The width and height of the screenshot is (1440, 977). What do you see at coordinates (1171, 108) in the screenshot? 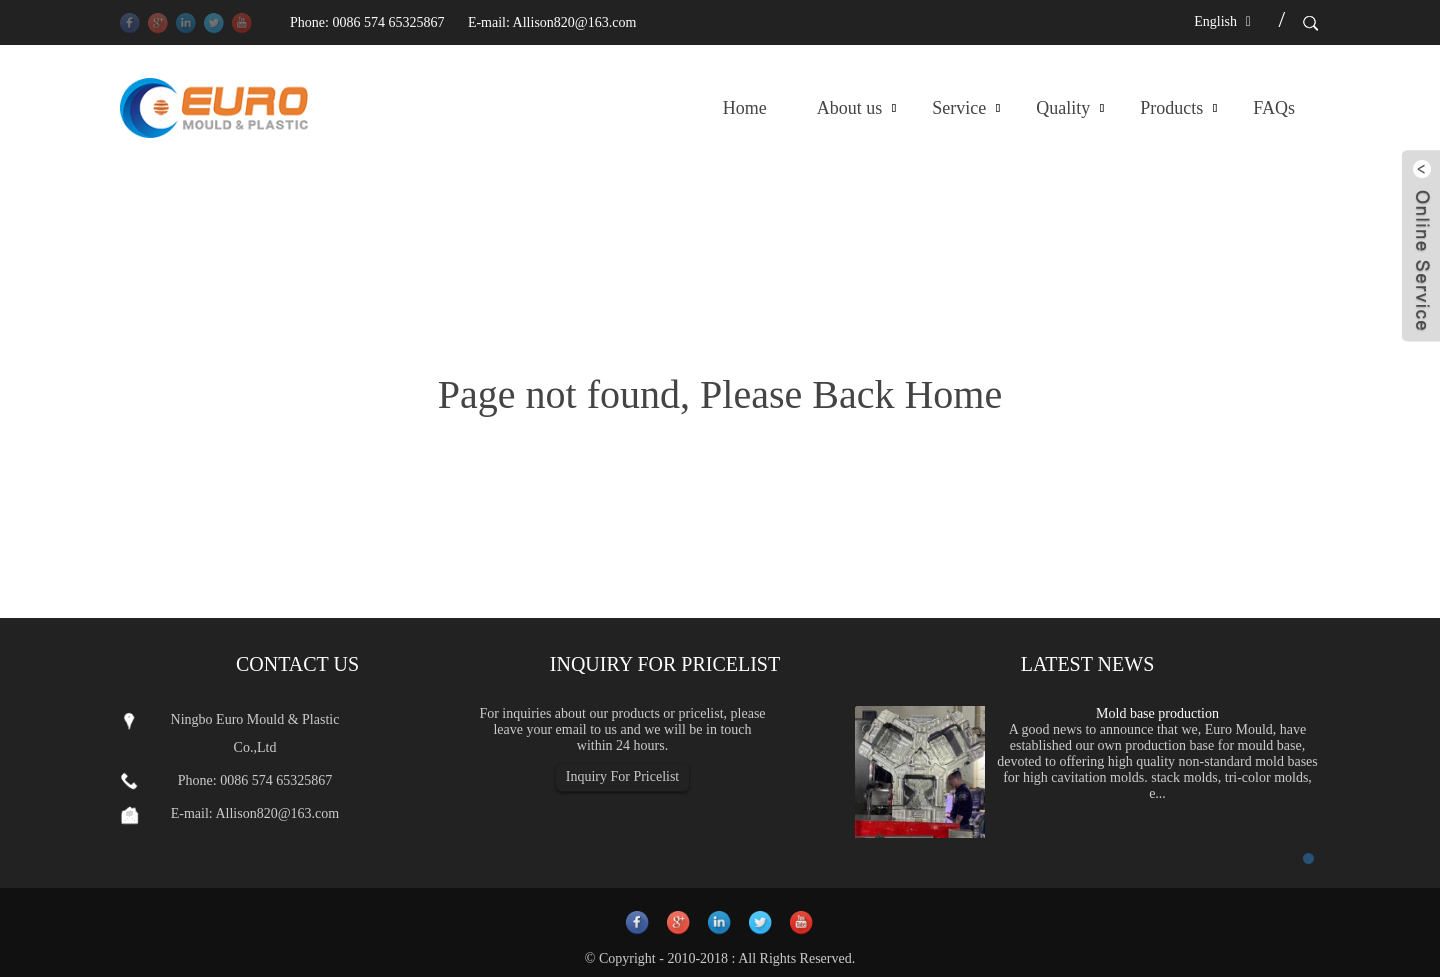
I see `Products` at bounding box center [1171, 108].